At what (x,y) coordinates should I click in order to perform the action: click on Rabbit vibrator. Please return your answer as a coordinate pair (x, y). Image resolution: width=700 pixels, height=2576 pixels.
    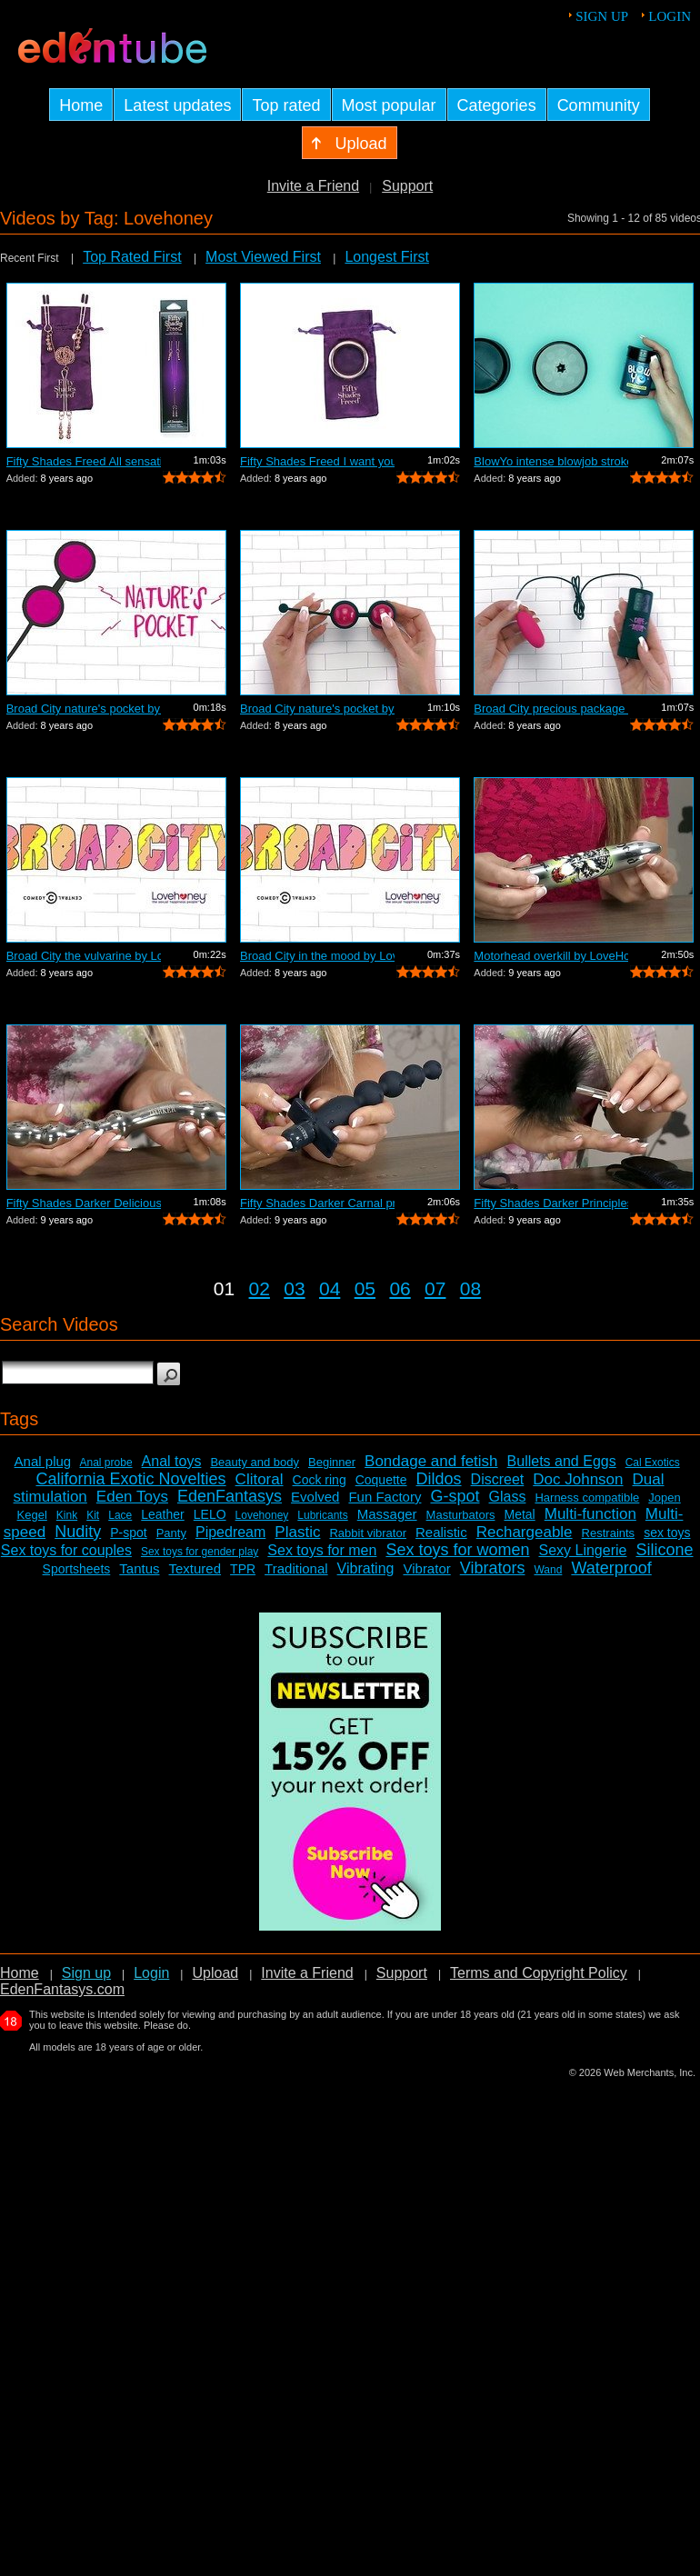
    Looking at the image, I should click on (367, 1533).